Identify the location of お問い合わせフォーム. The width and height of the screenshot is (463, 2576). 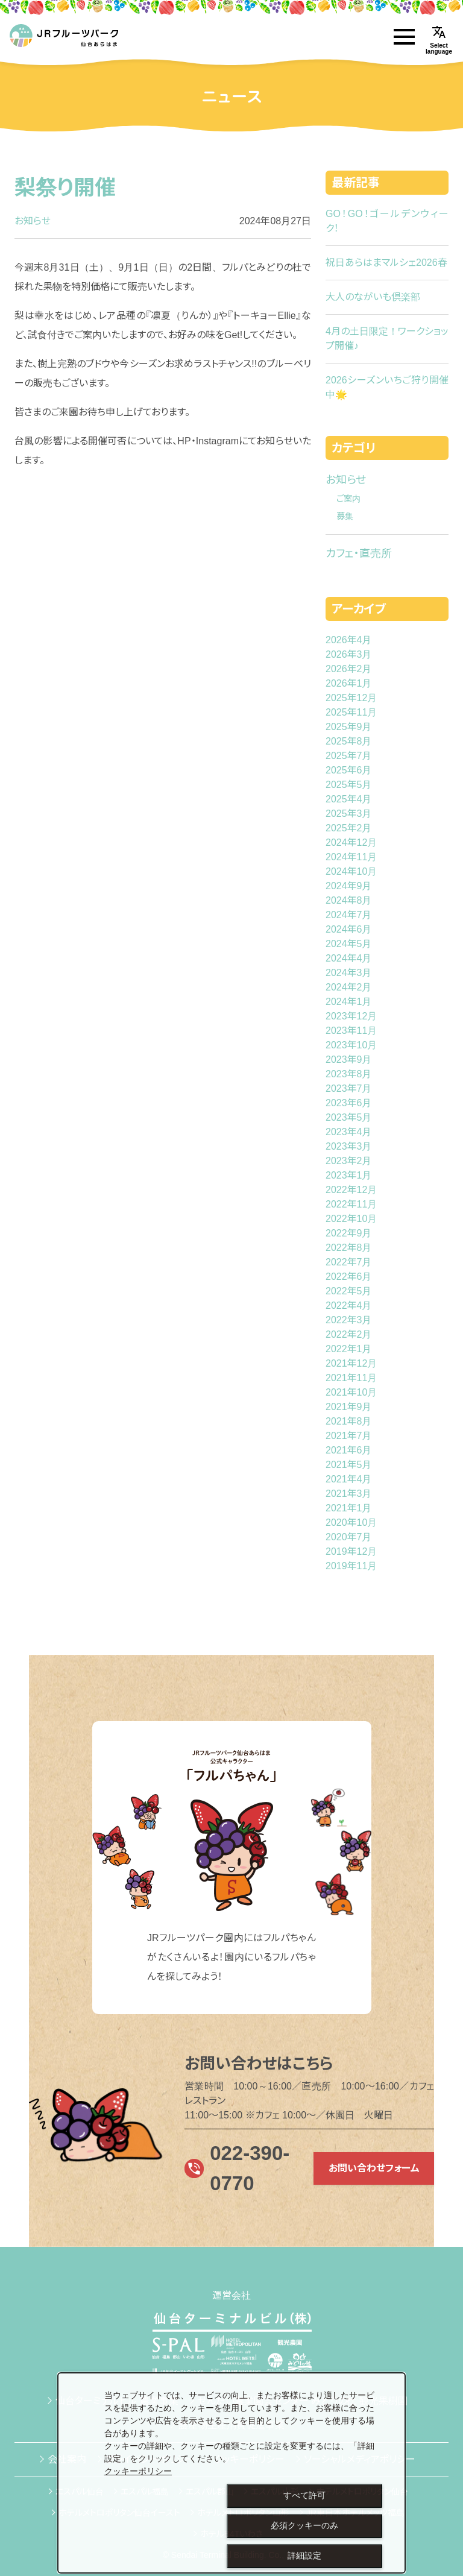
(374, 2168).